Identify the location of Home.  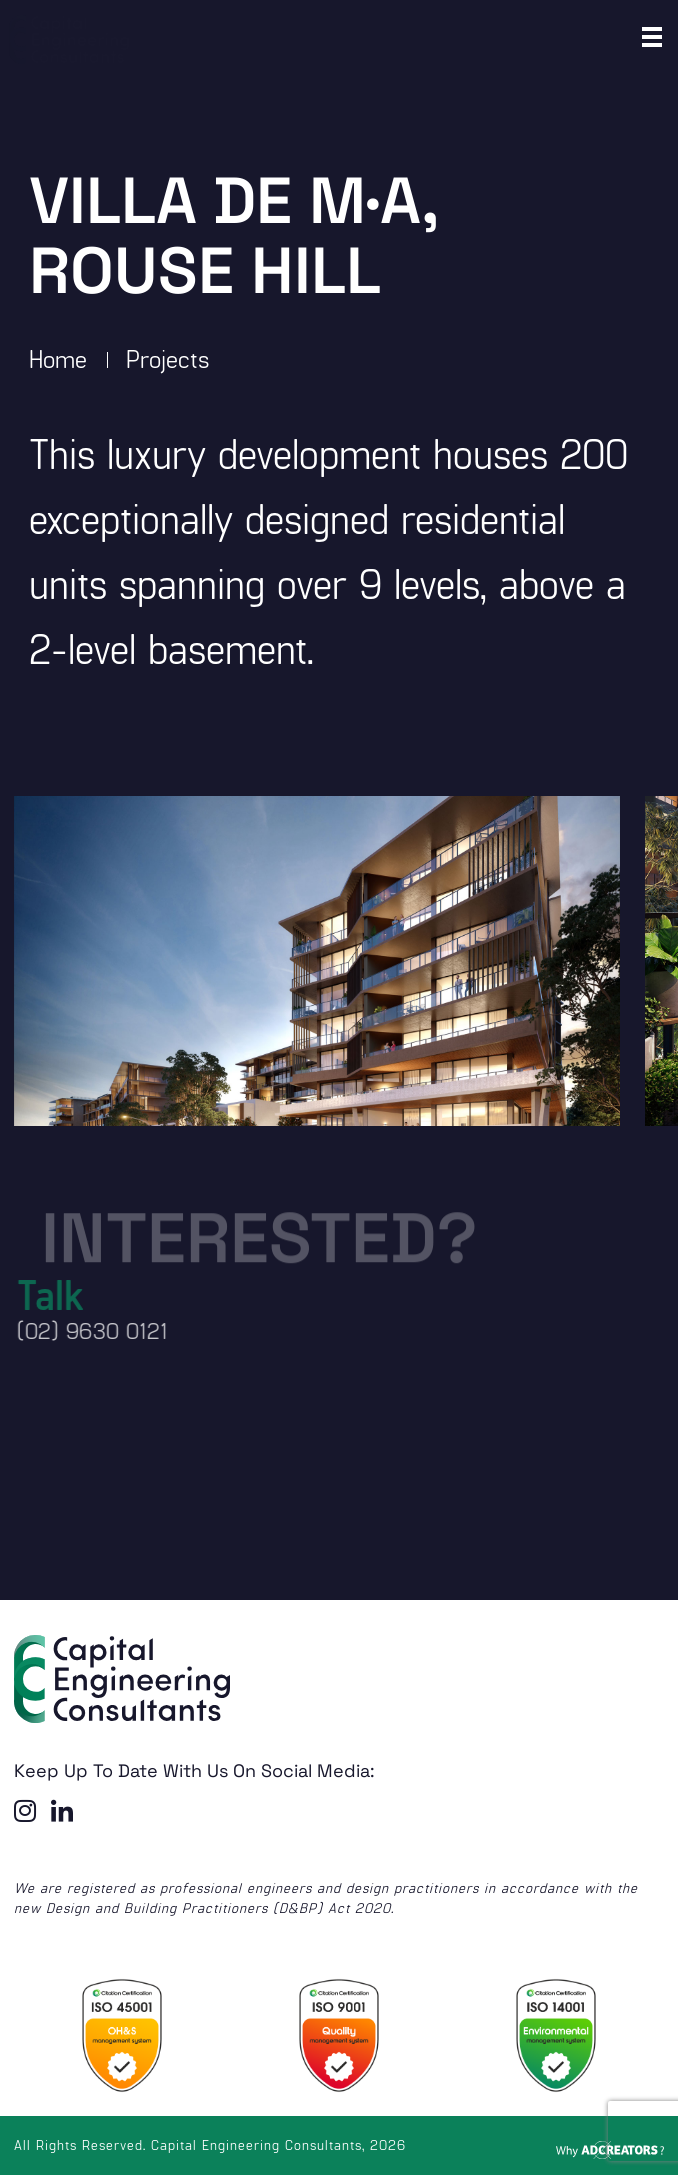
(58, 358).